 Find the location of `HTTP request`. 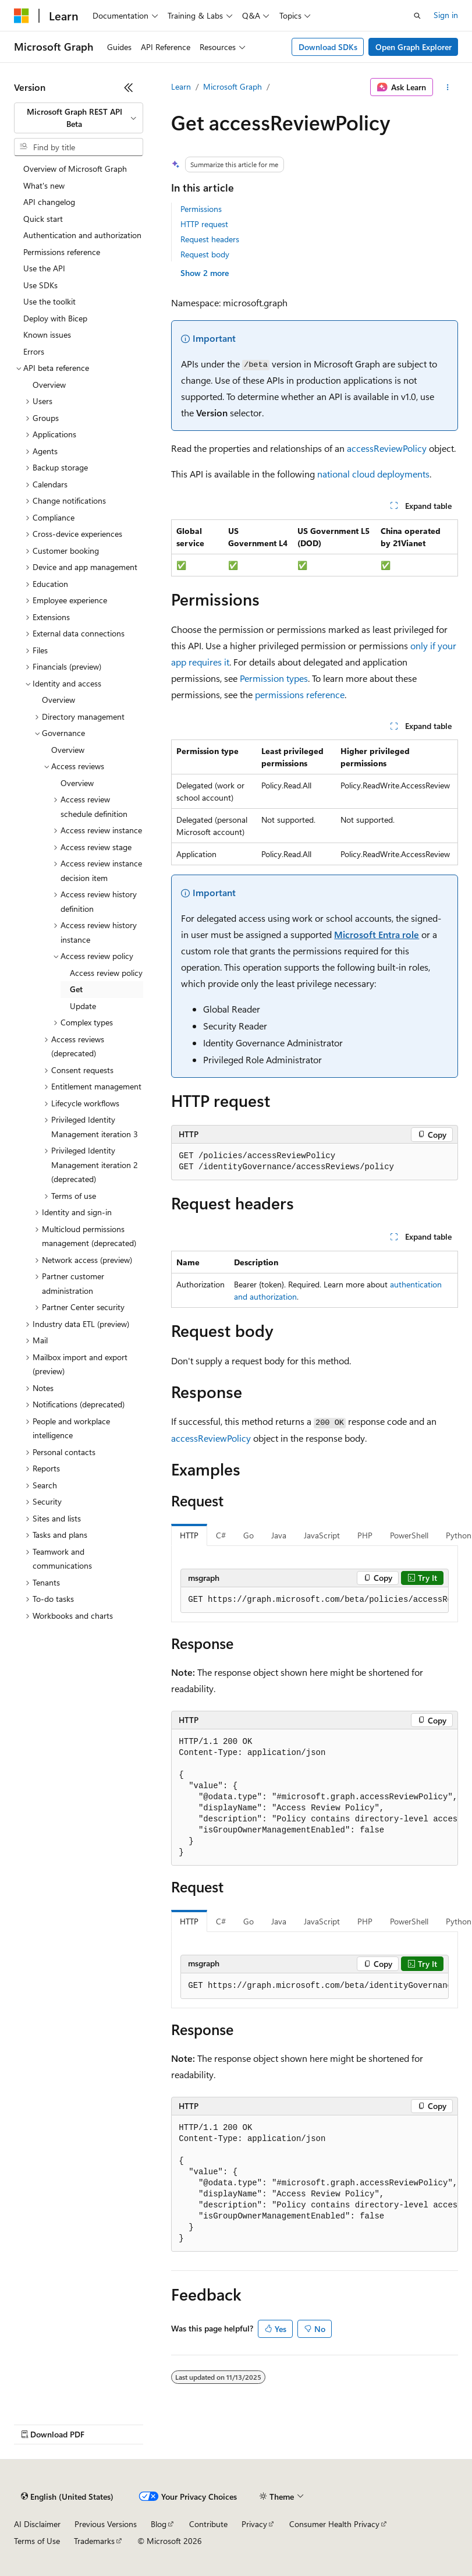

HTTP request is located at coordinates (204, 223).